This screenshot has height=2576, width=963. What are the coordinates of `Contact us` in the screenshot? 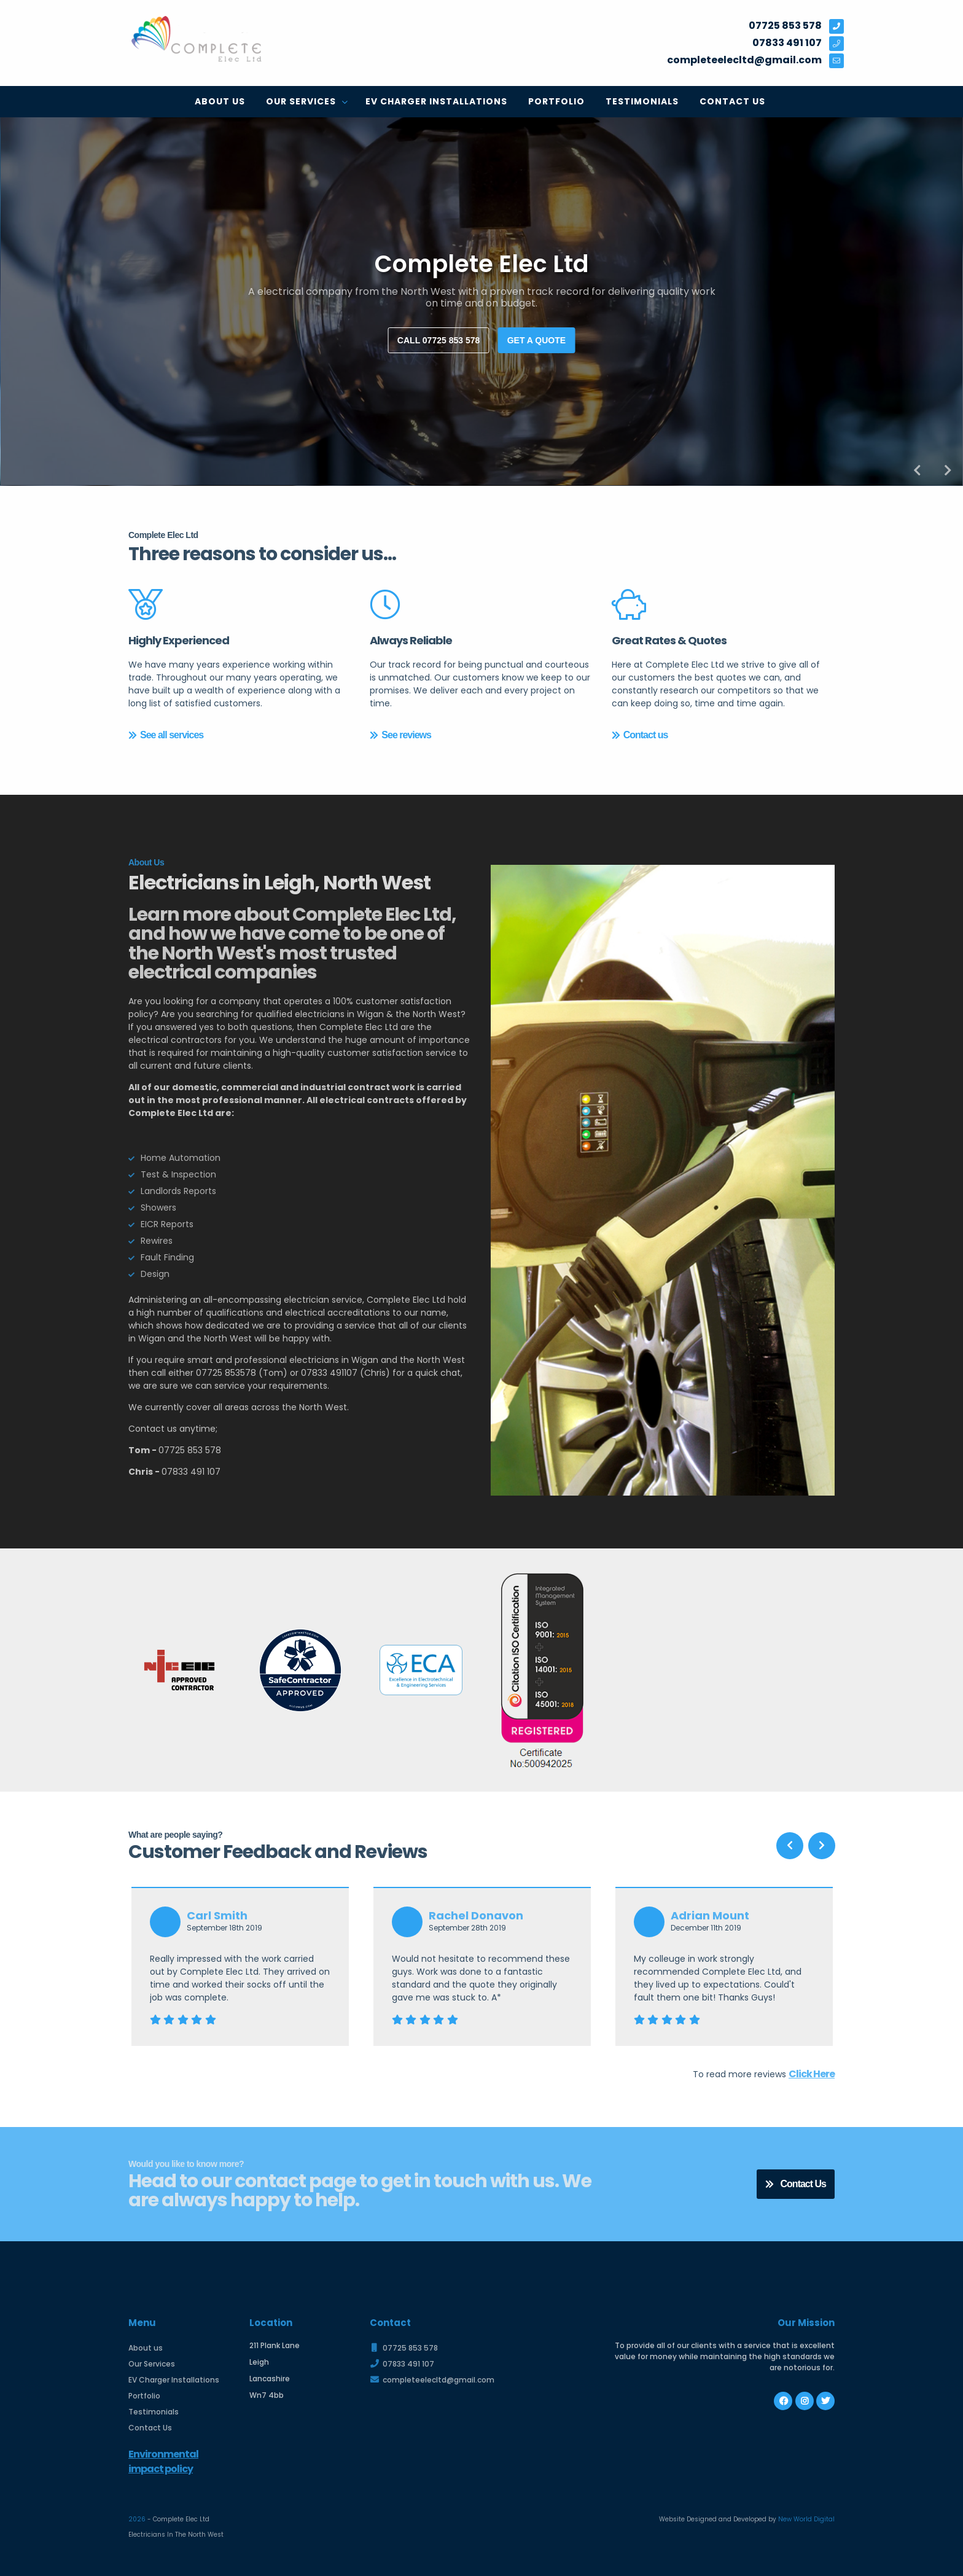 It's located at (640, 735).